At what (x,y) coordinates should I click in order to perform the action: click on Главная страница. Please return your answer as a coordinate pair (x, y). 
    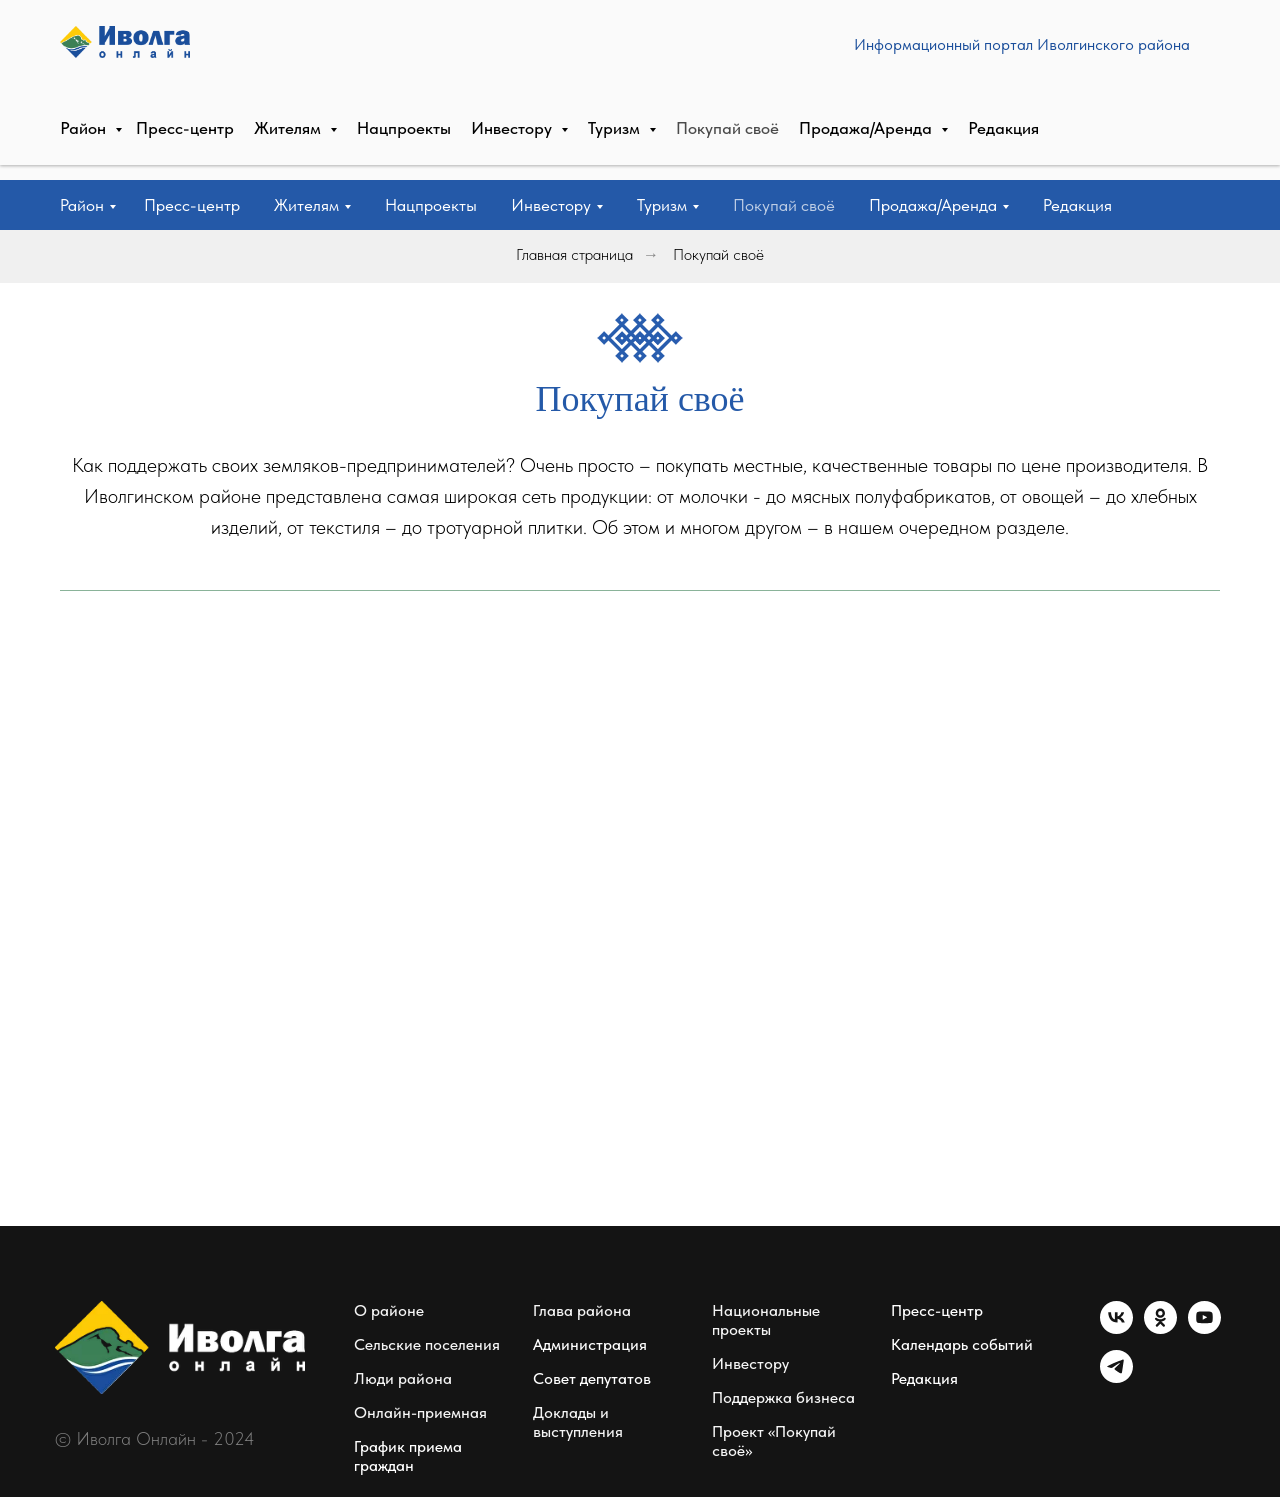
    Looking at the image, I should click on (574, 254).